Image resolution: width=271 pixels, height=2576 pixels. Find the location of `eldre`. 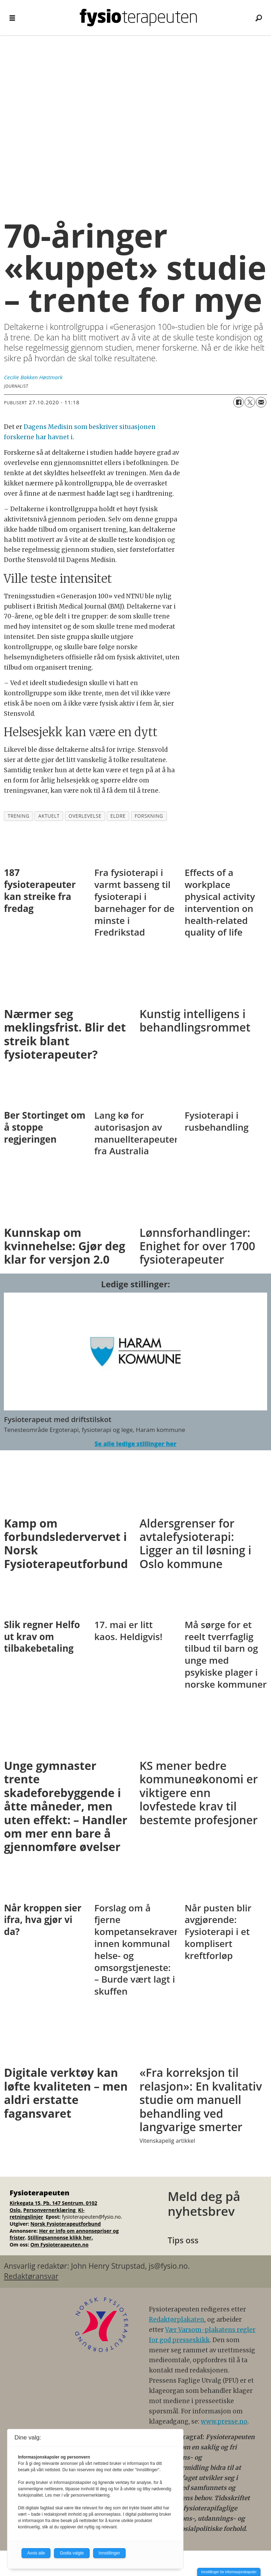

eldre is located at coordinates (118, 815).